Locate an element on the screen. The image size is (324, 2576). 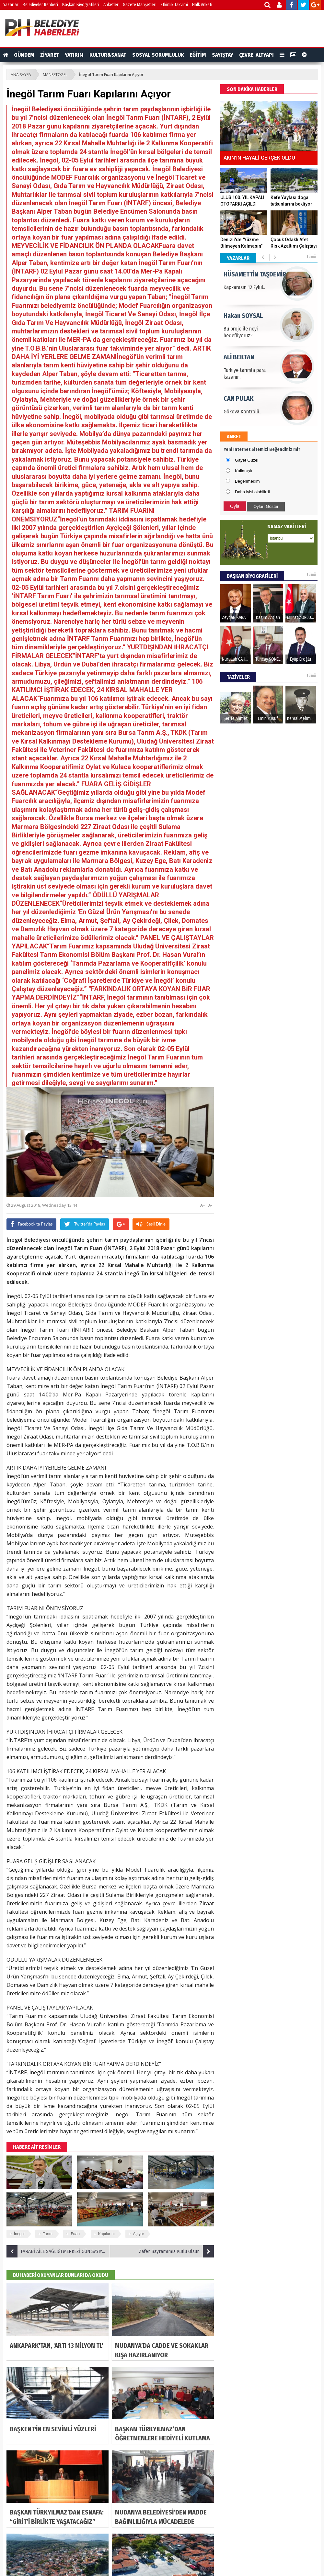
MANSETOZEL is located at coordinates (55, 74).